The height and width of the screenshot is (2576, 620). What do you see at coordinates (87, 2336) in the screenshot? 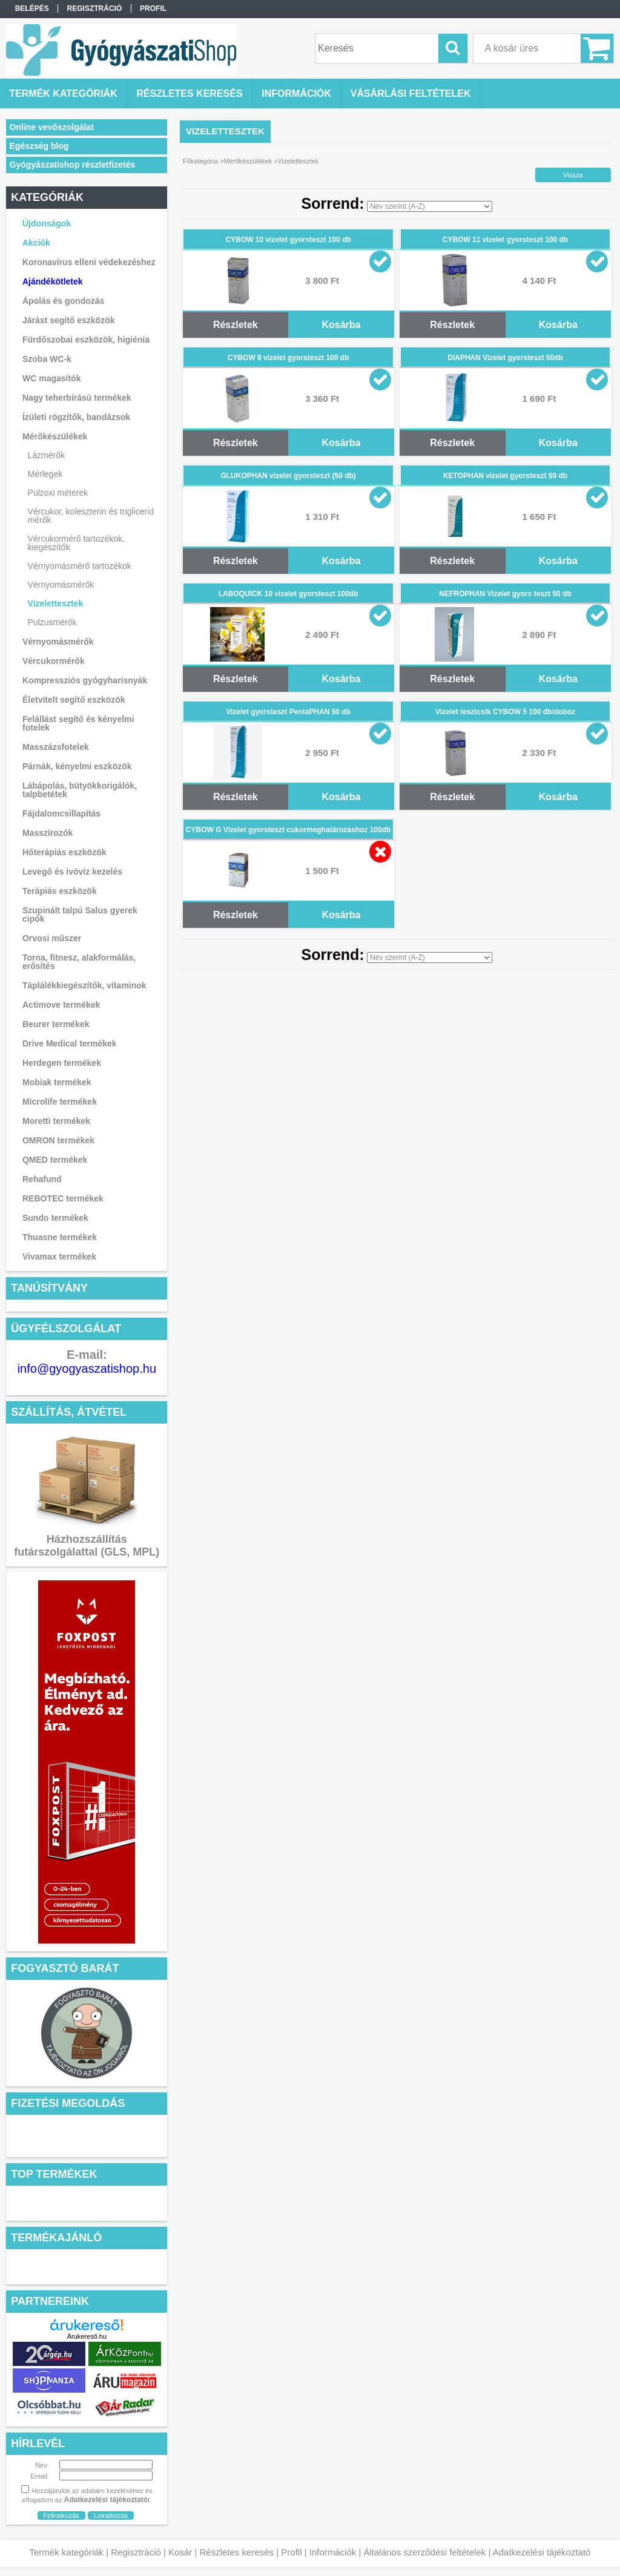
I see `Árukereső.hu` at bounding box center [87, 2336].